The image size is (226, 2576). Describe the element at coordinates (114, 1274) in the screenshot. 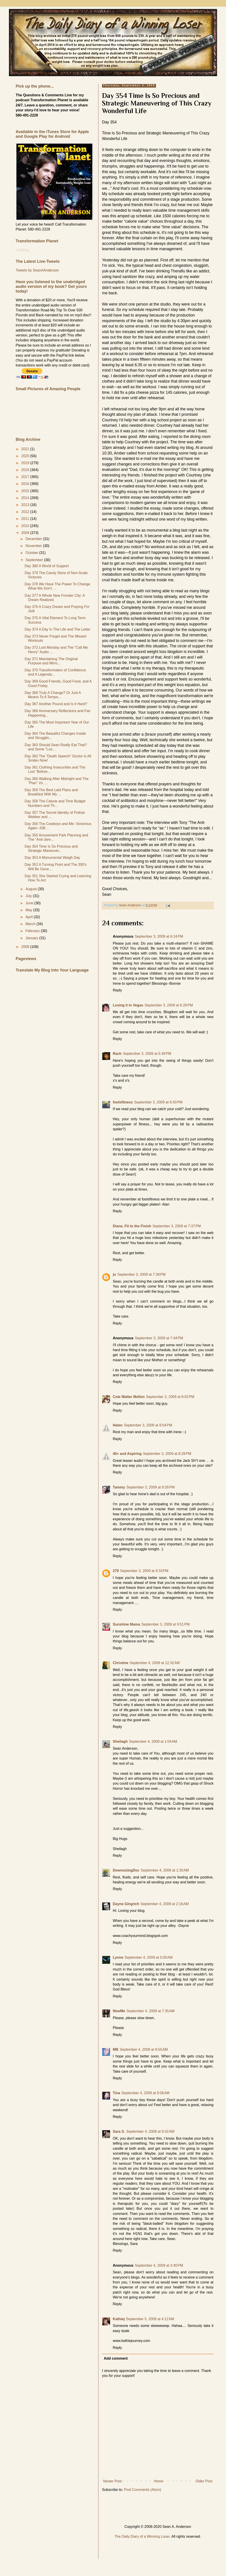

I see `jo` at that location.